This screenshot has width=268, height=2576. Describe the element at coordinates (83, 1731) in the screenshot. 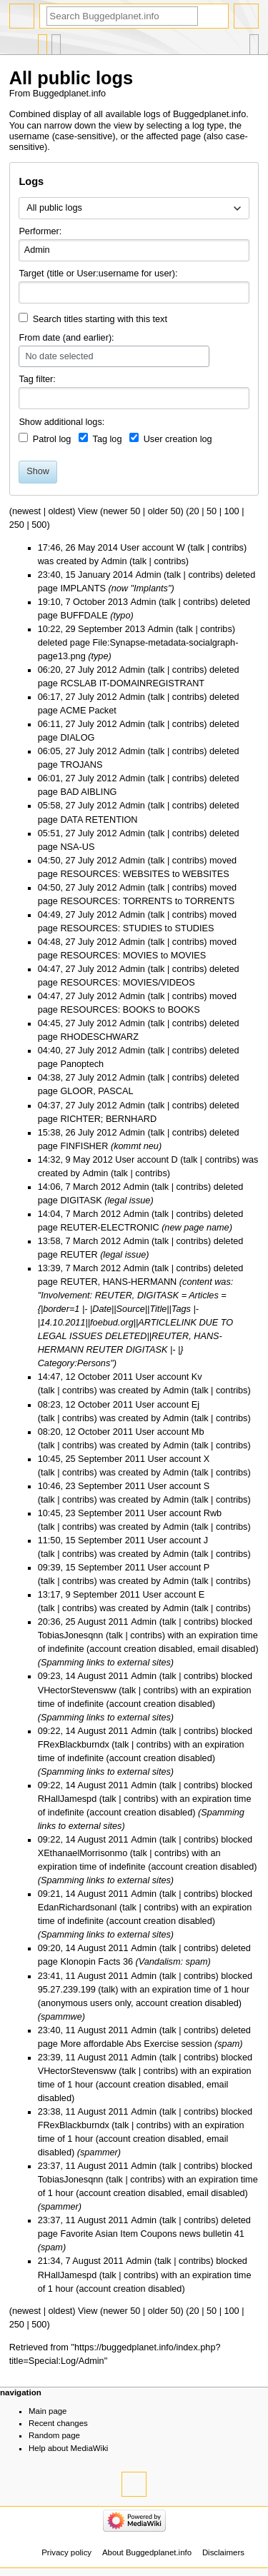

I see `09:22, 14 August 2011` at that location.